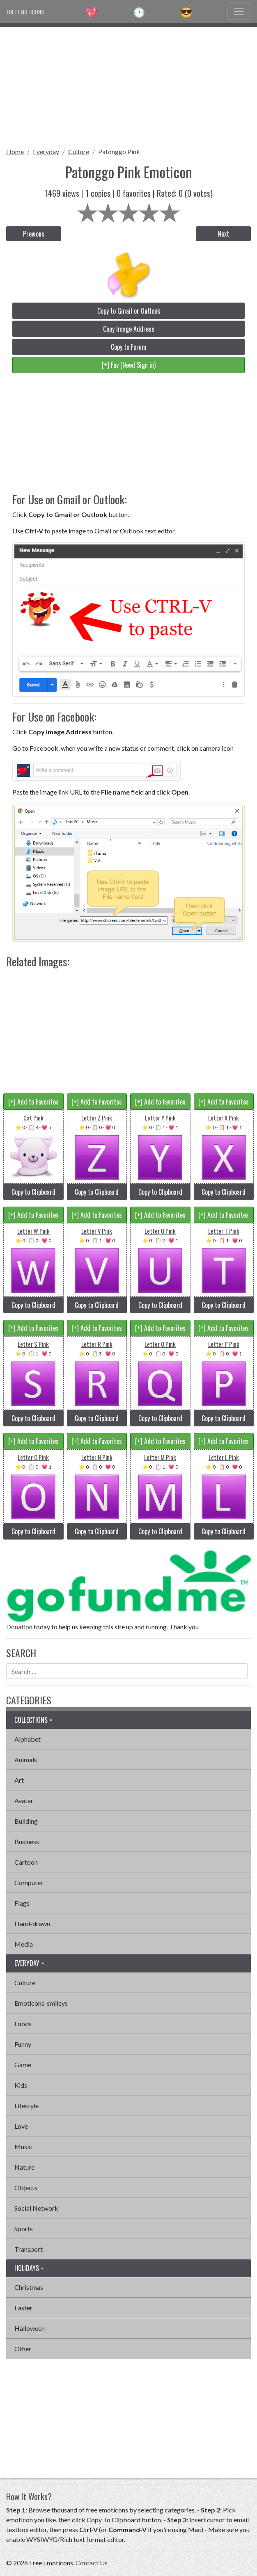 This screenshot has height=2576, width=257. I want to click on Patonggo Pink, so click(119, 151).